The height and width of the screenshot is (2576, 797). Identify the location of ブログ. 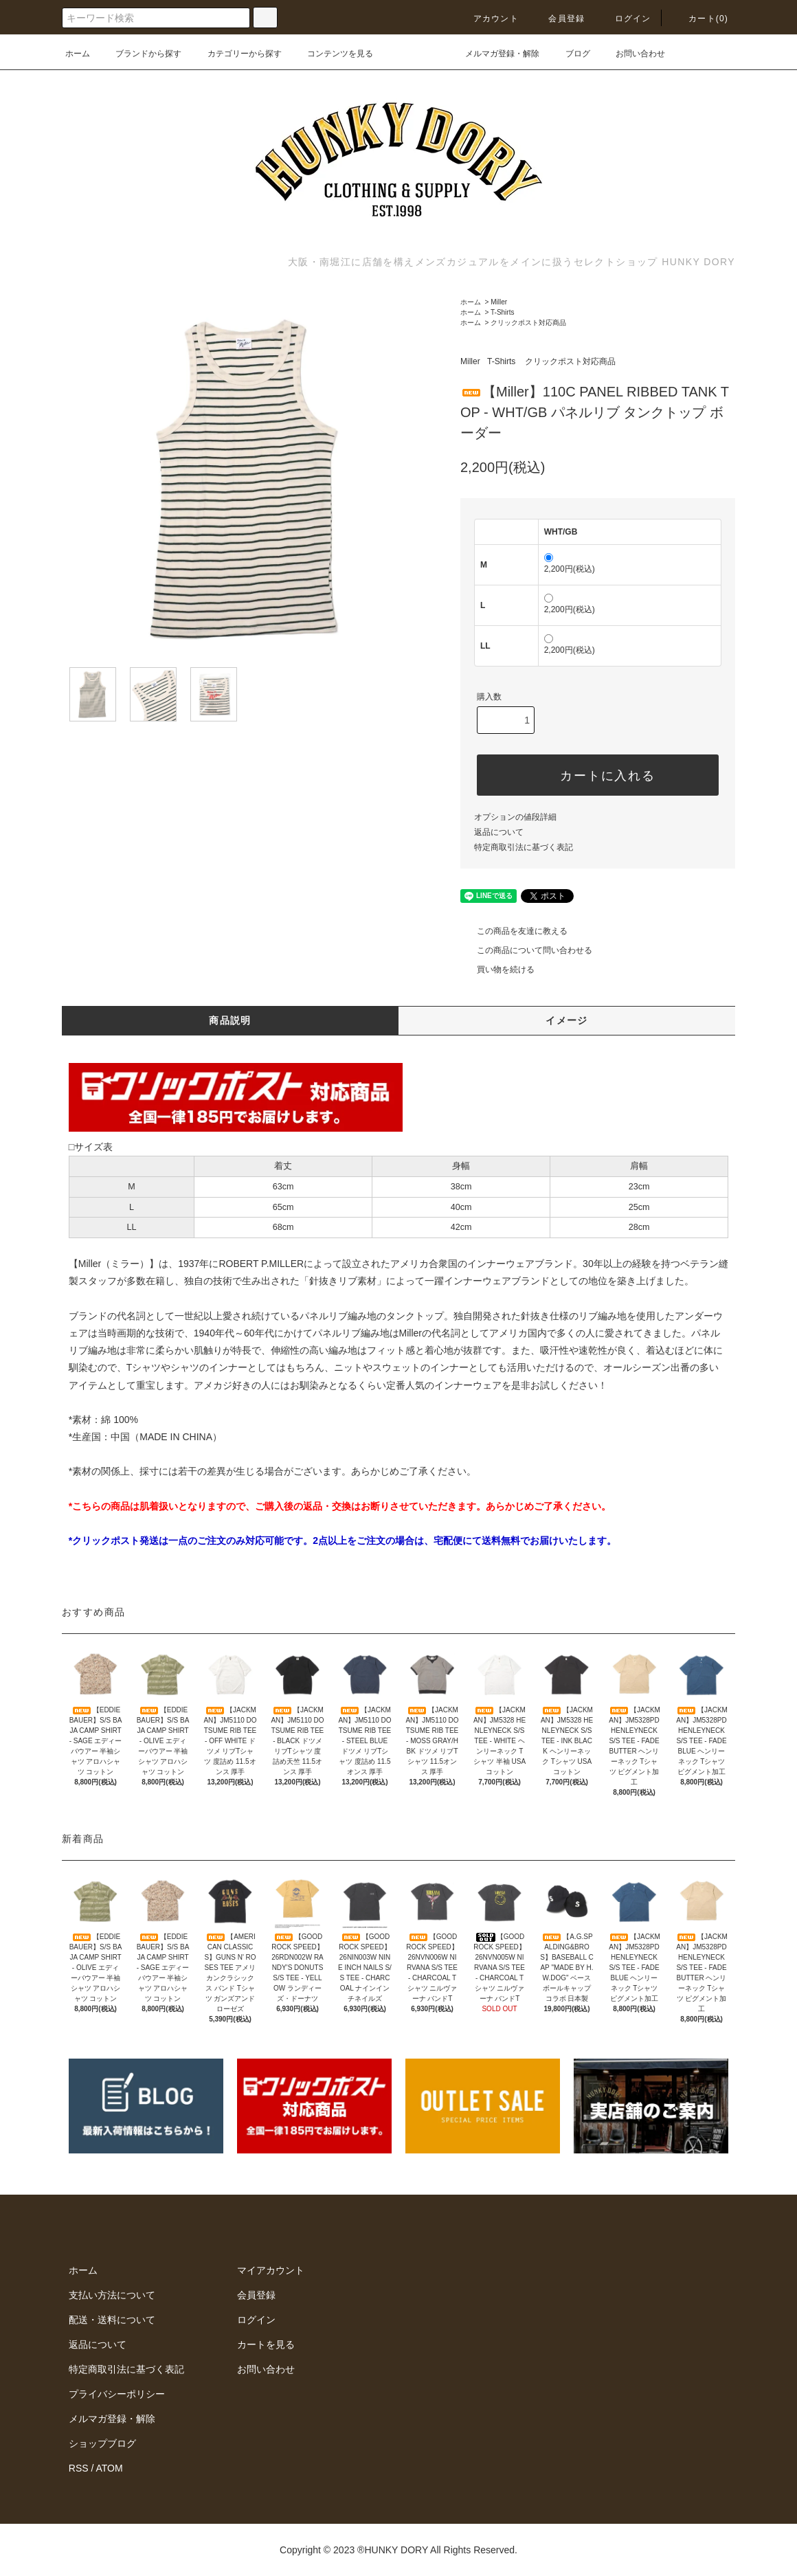
(569, 53).